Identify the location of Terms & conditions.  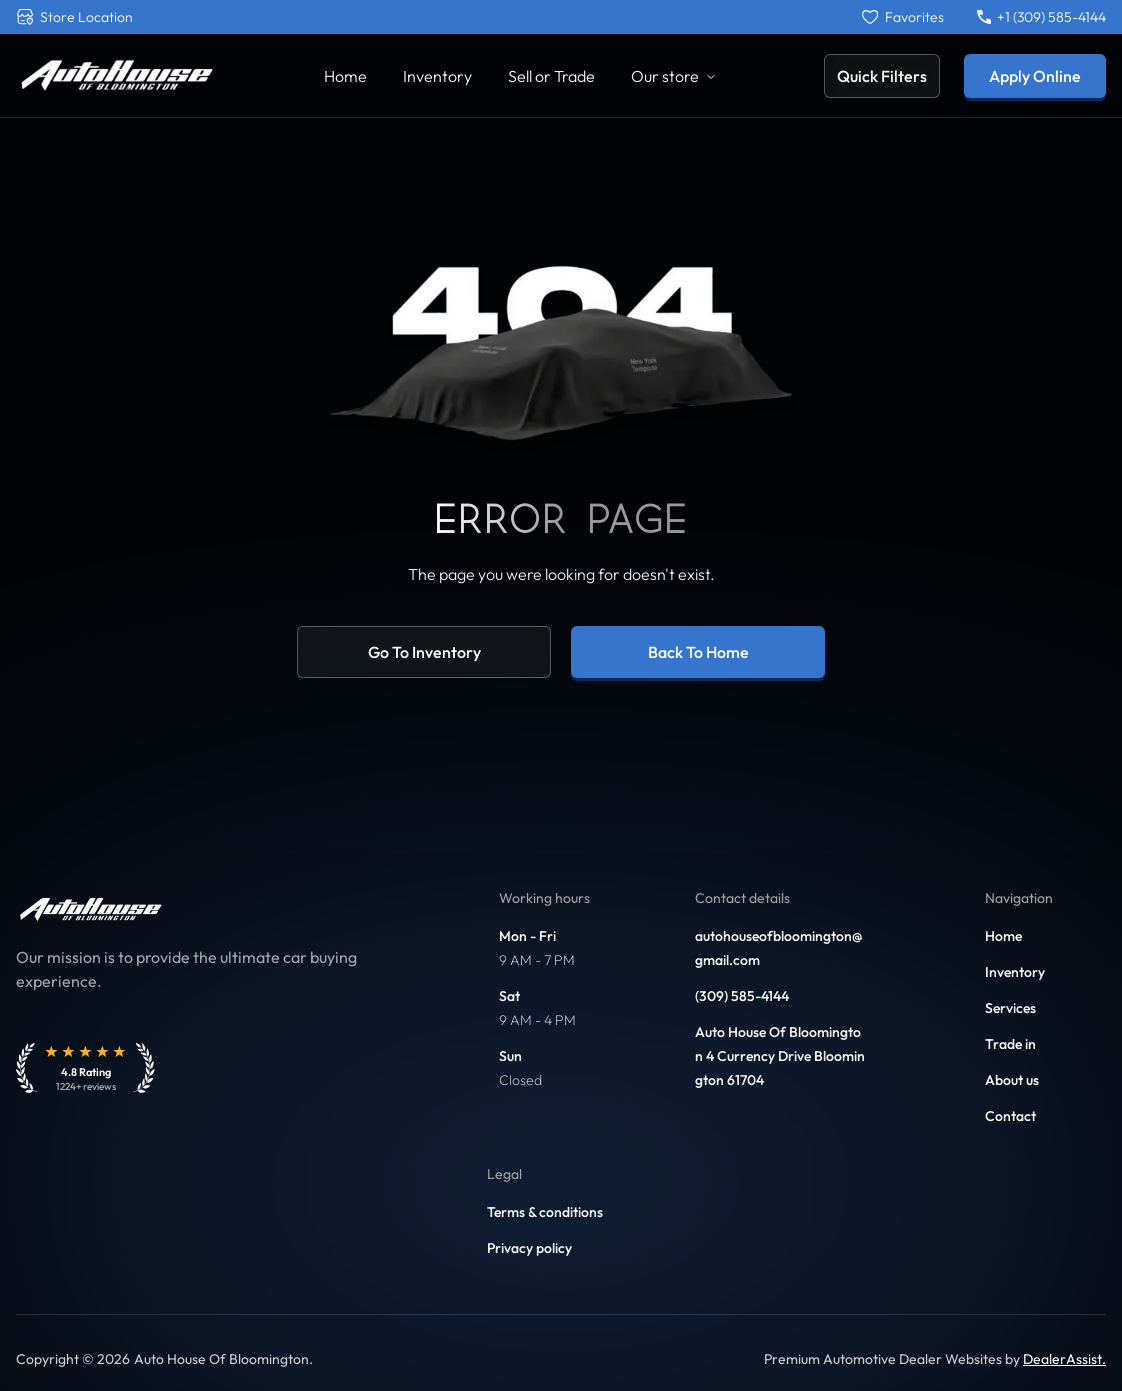
(545, 1212).